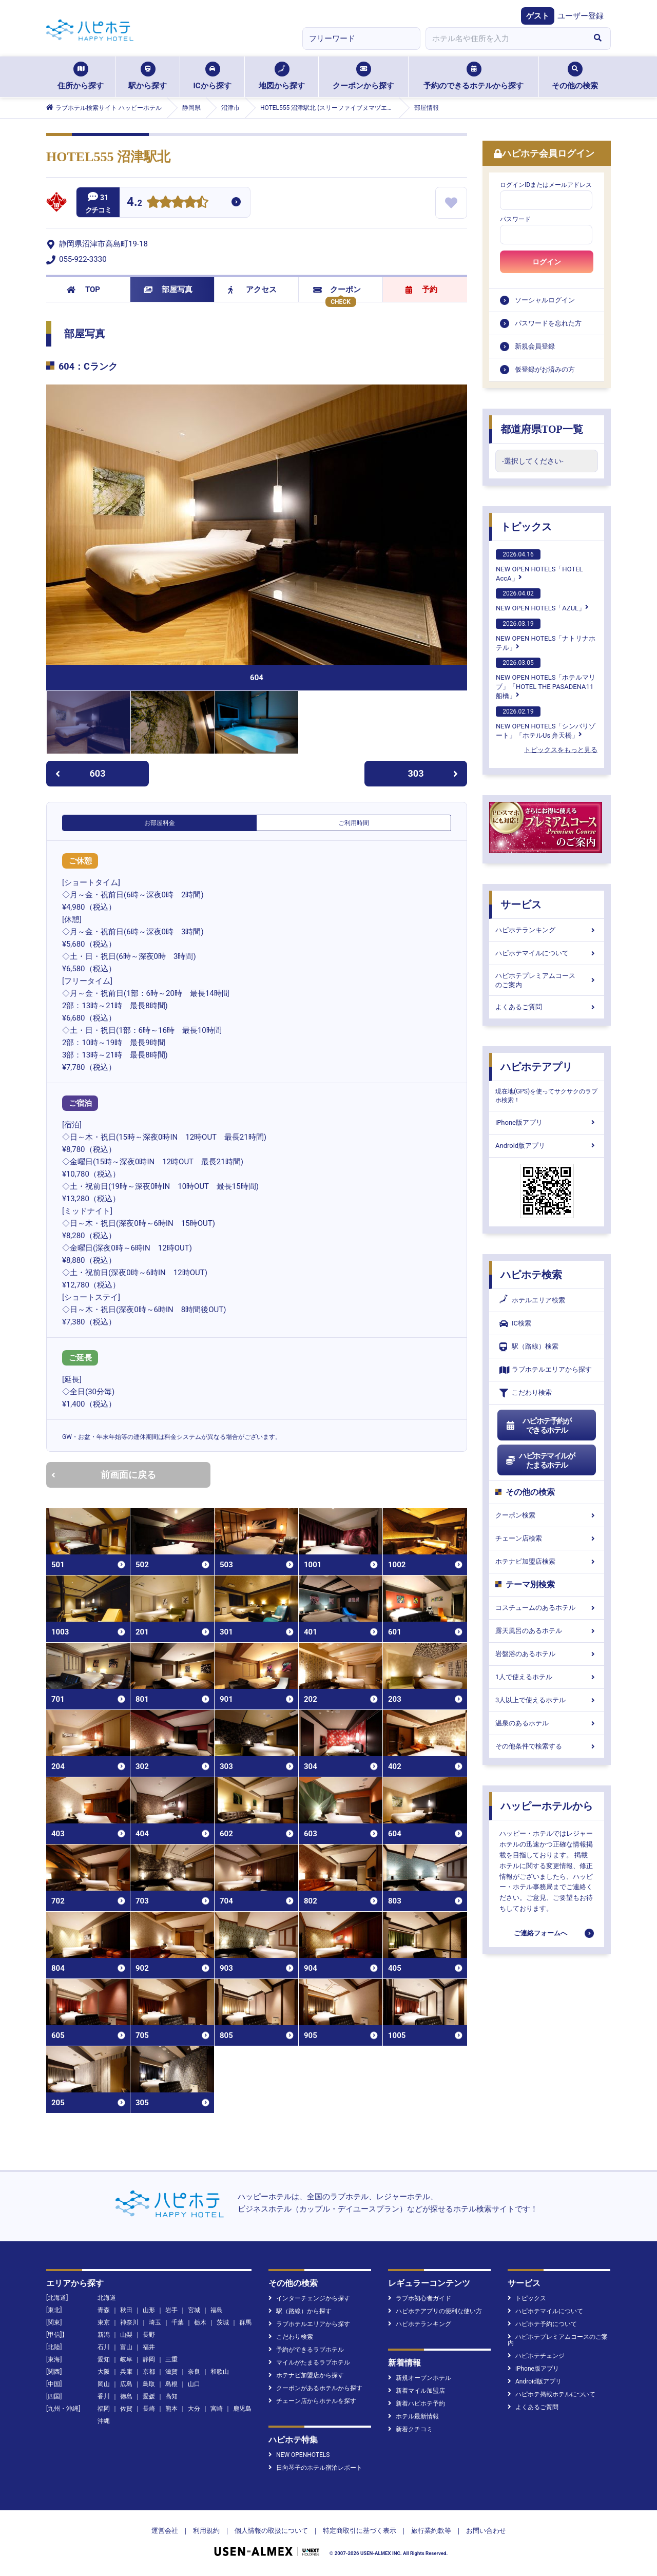  Describe the element at coordinates (282, 76) in the screenshot. I see `地図から探す` at that location.